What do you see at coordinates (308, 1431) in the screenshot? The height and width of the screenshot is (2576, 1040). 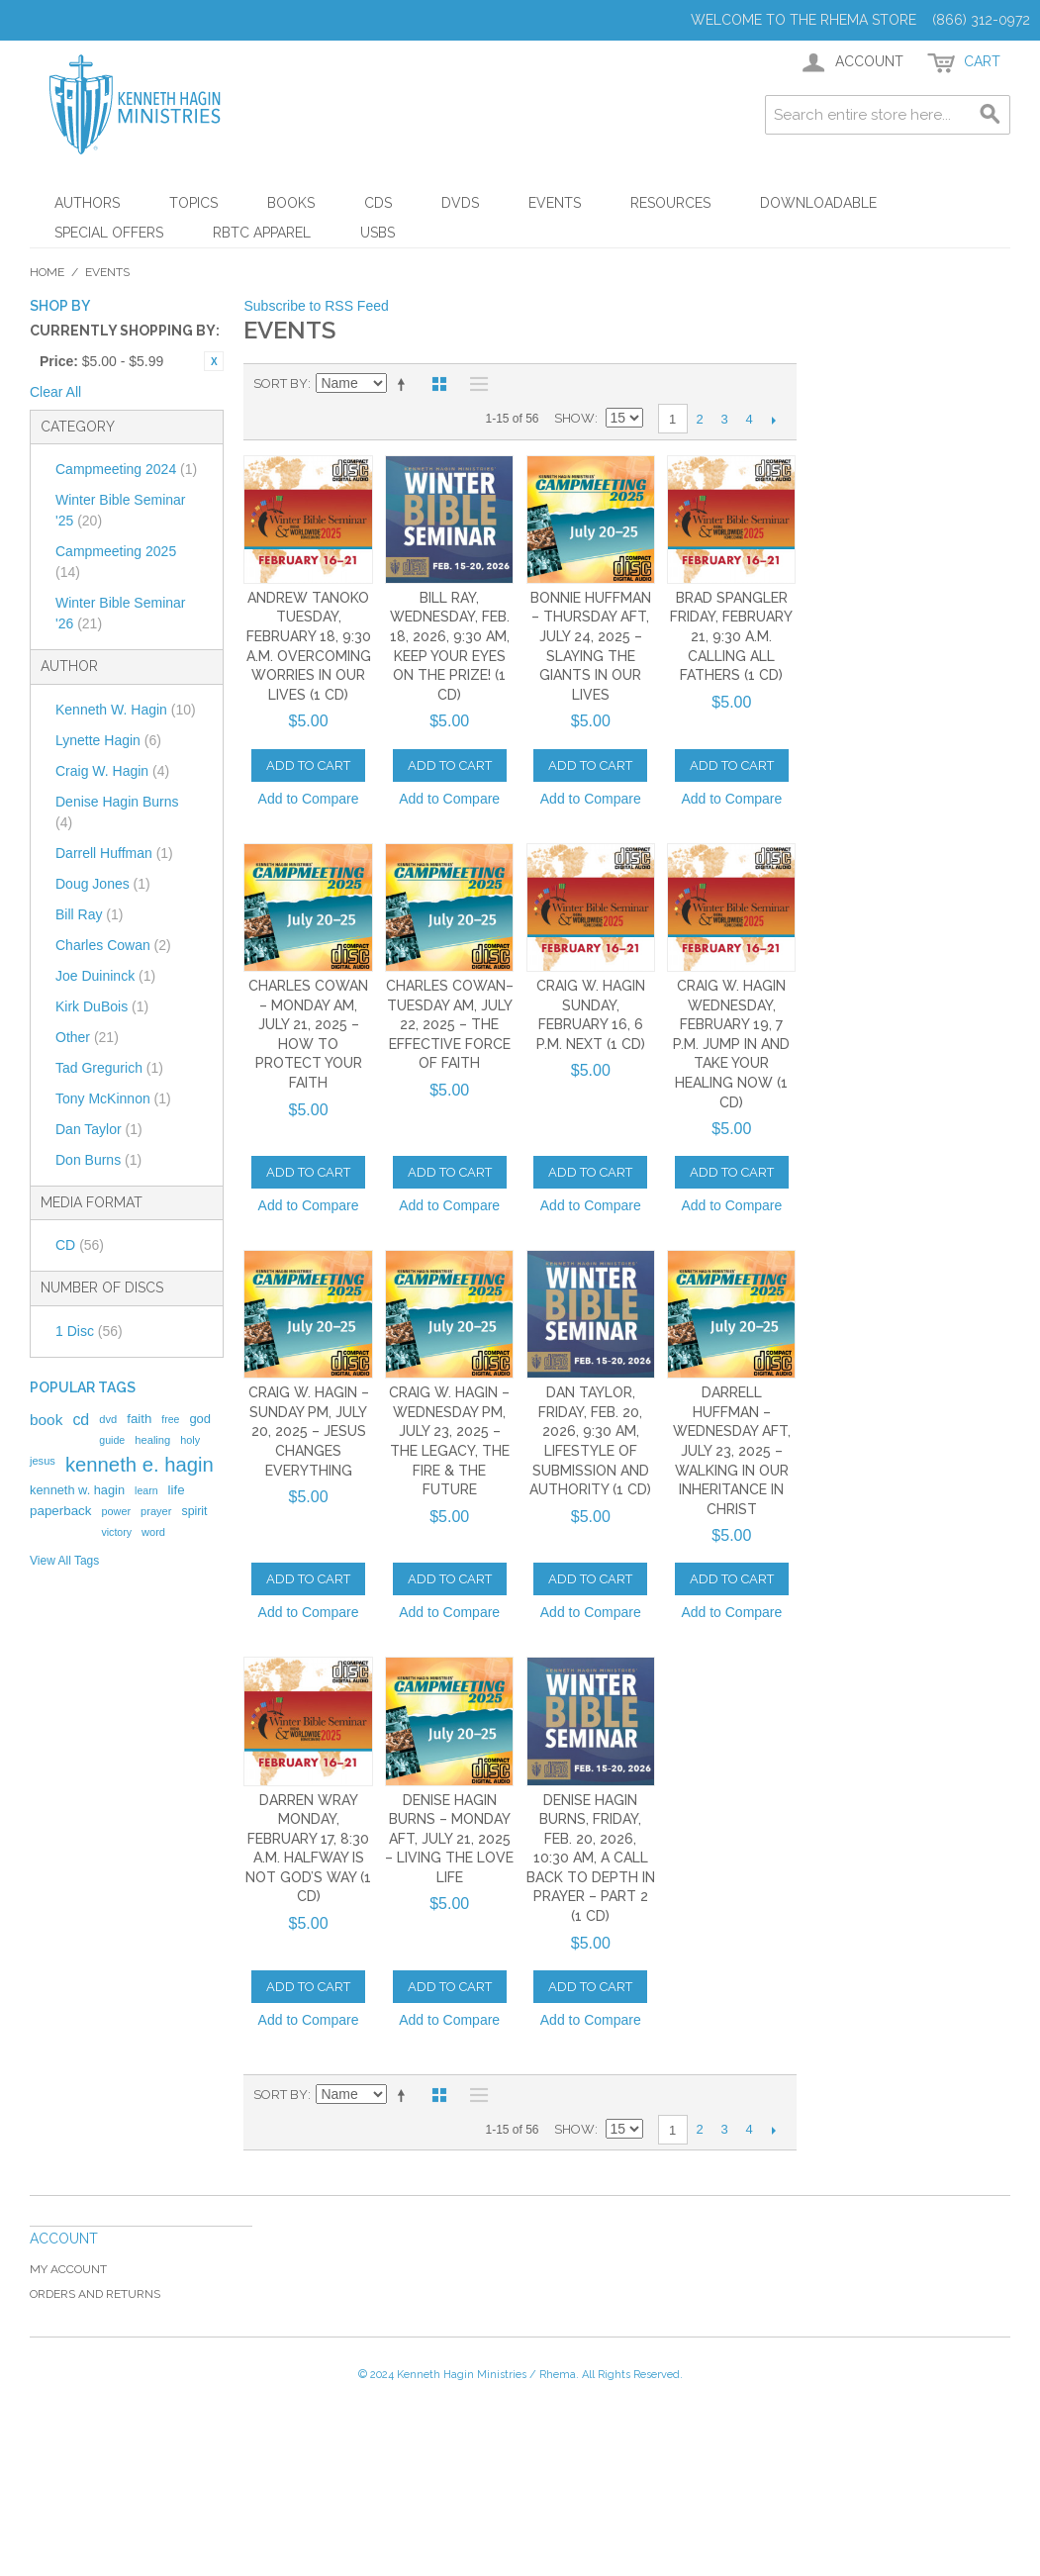 I see `Craig W. Hagin – Sunday PM, July 20, 2025 – Jesus Changes Everything` at bounding box center [308, 1431].